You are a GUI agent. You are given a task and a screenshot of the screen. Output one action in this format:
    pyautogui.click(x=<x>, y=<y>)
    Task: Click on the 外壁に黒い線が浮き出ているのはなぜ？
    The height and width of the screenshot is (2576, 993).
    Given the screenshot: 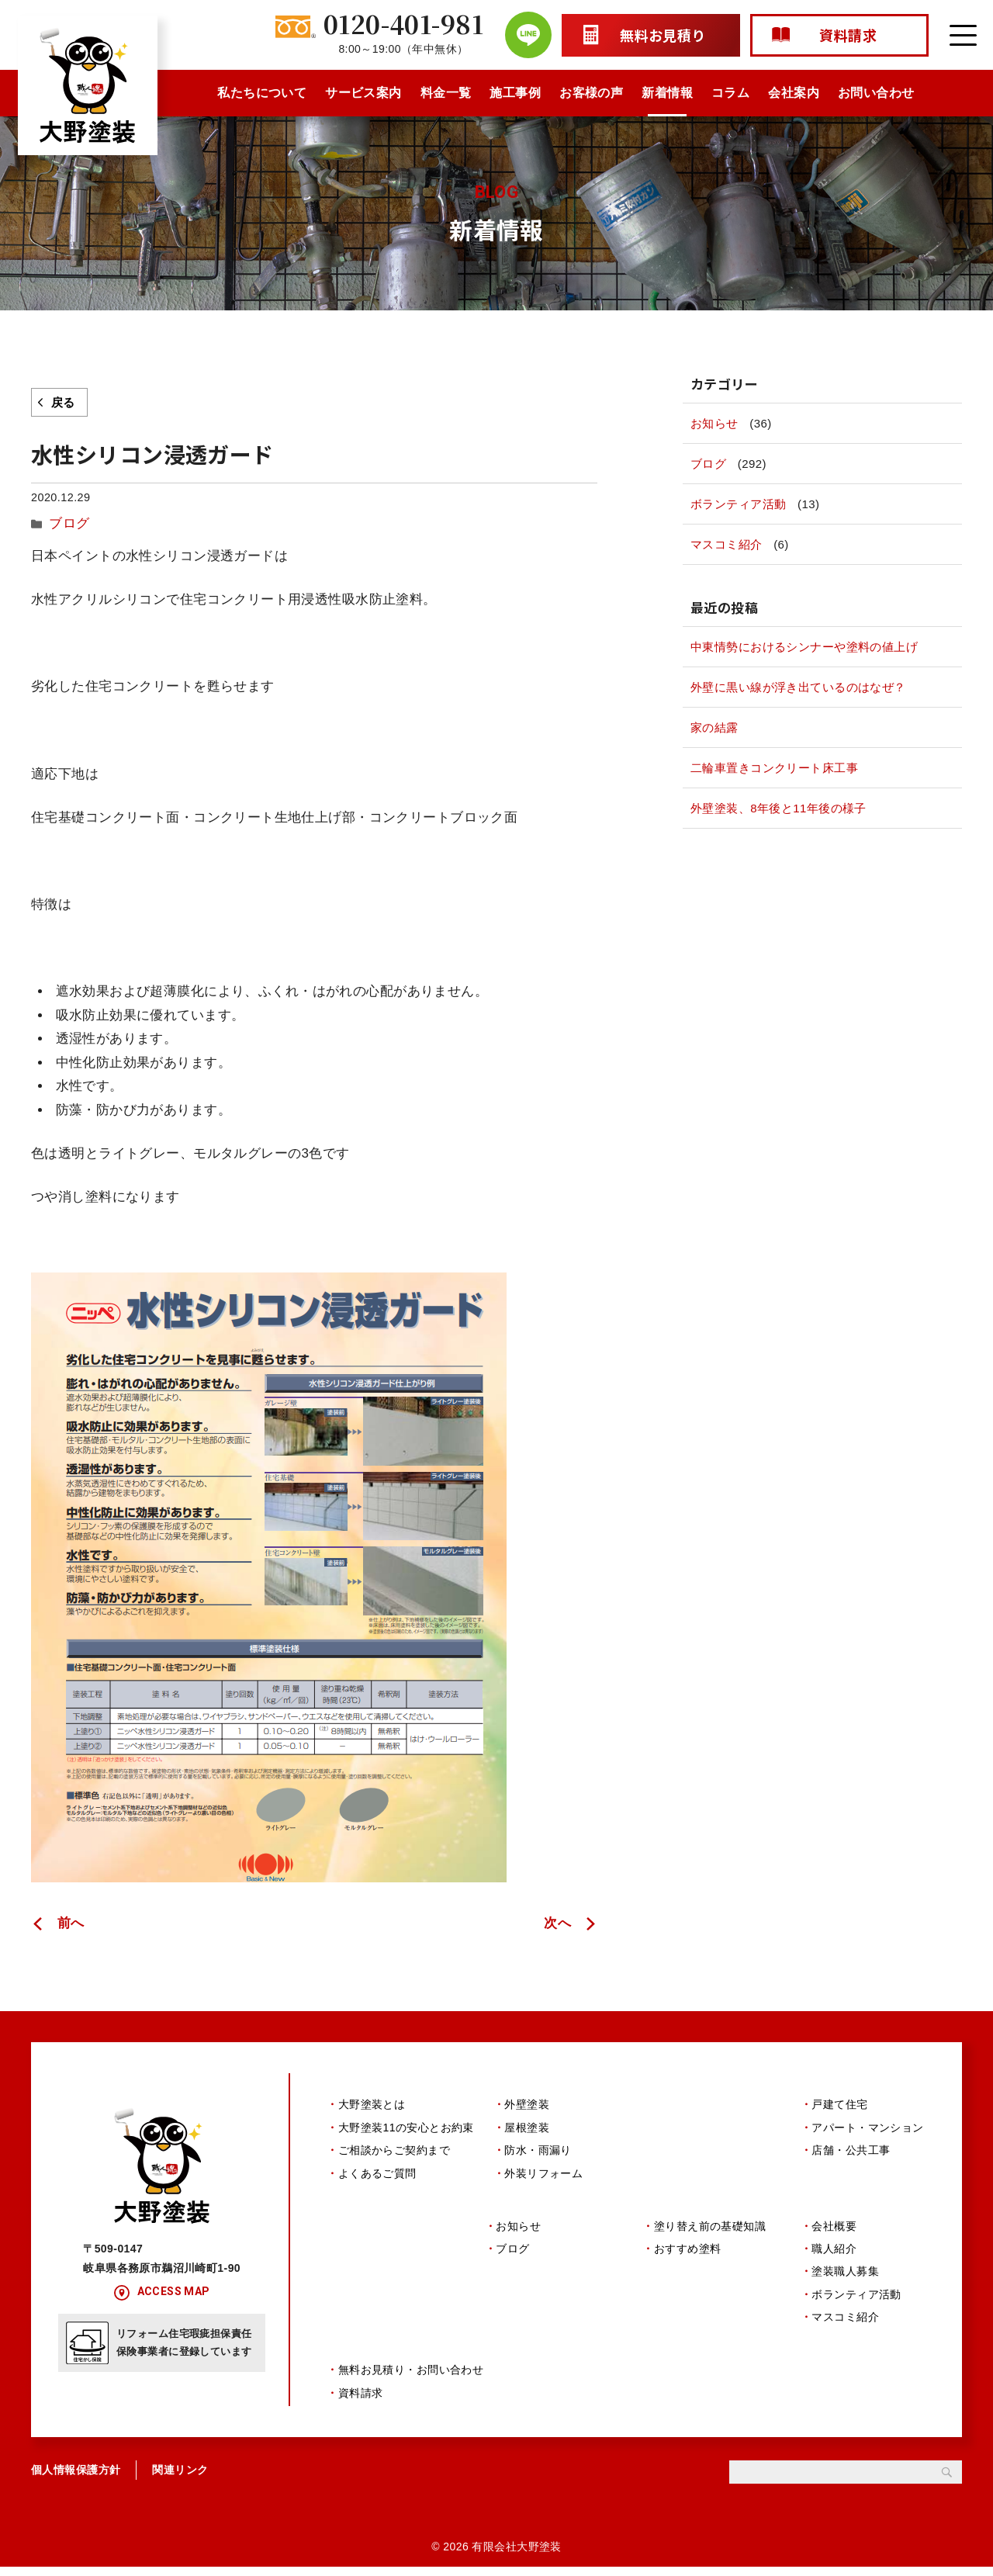 What is the action you would take?
    pyautogui.click(x=798, y=687)
    